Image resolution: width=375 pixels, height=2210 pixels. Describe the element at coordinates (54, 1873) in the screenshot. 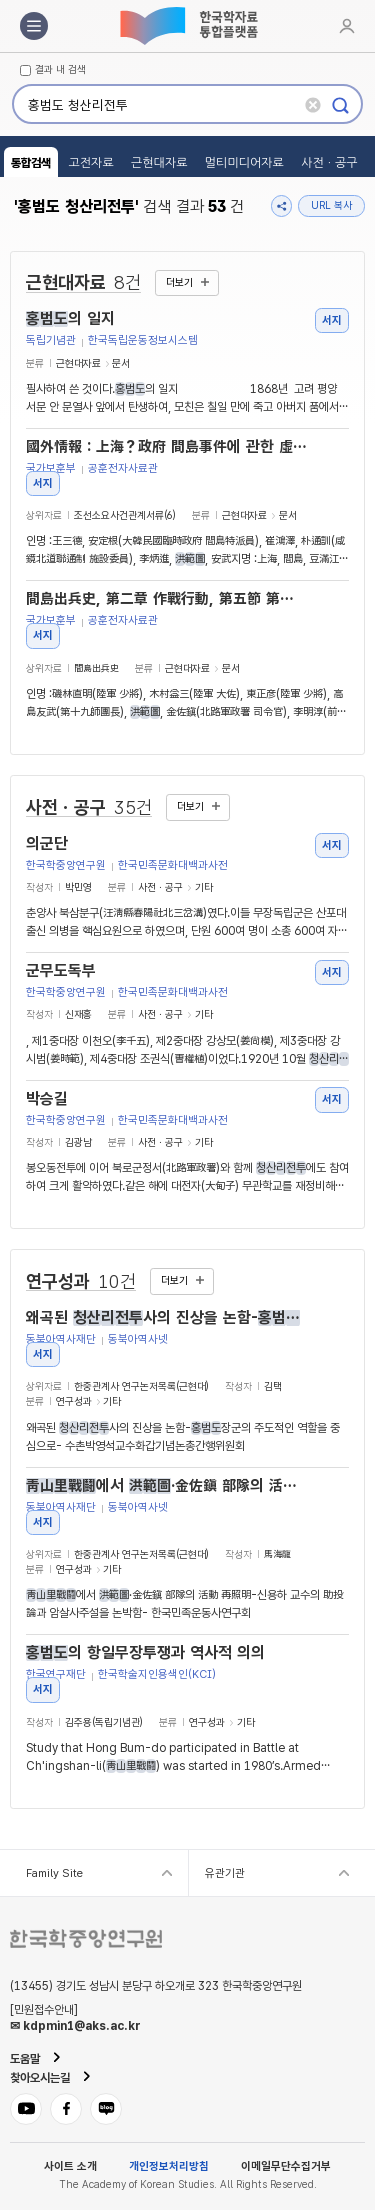

I see `Family Site` at that location.